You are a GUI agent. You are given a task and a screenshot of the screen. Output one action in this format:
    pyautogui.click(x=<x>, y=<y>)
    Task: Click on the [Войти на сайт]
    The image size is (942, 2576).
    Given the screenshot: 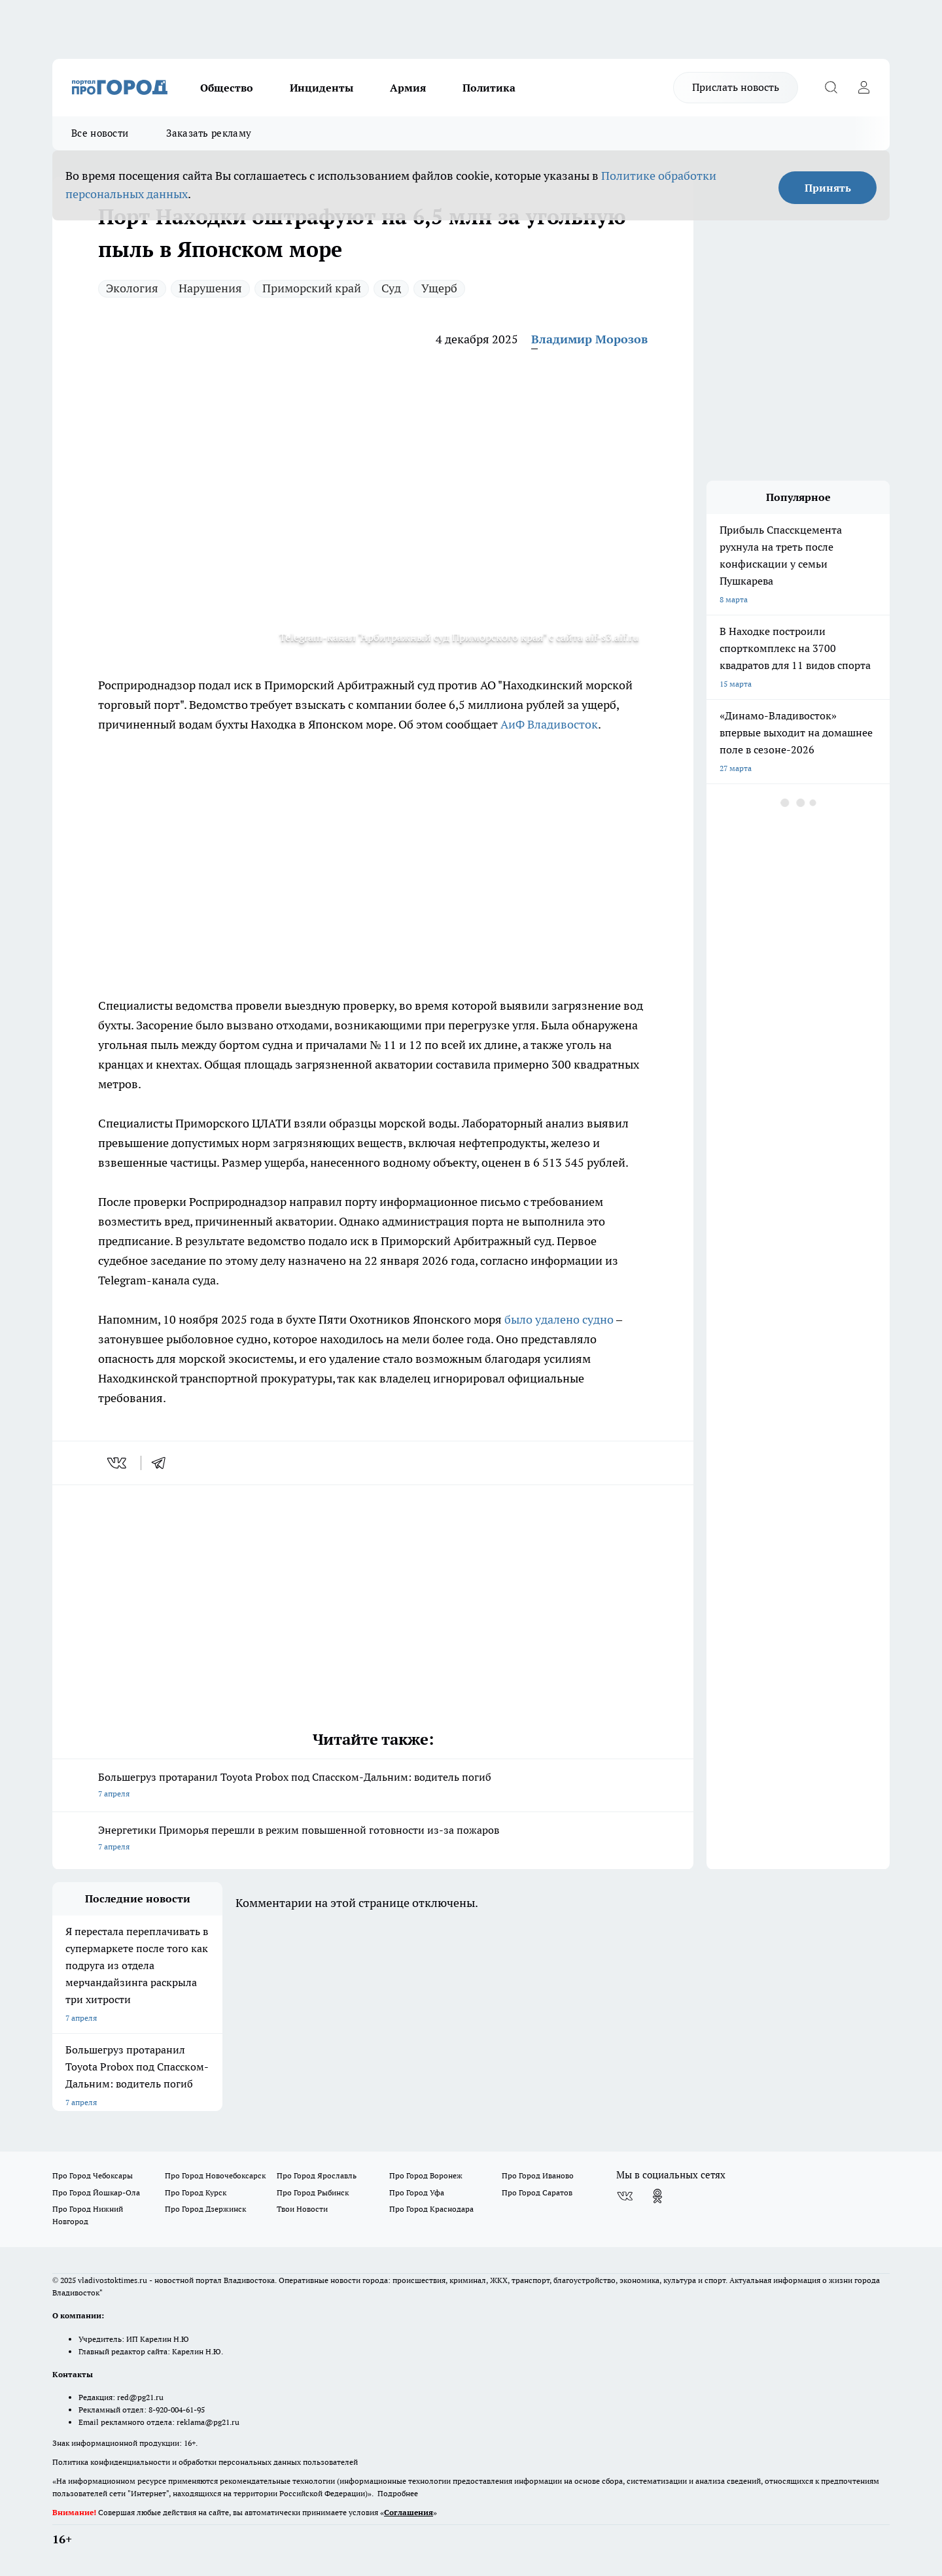 What is the action you would take?
    pyautogui.click(x=863, y=88)
    